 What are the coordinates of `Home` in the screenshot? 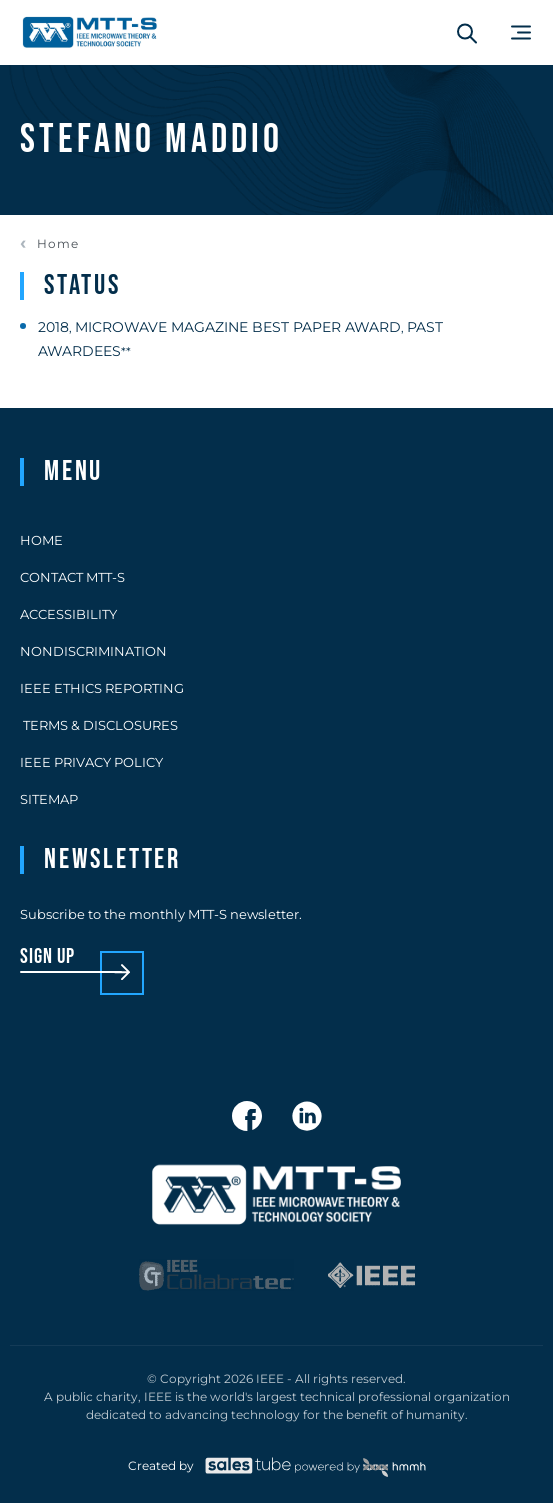 It's located at (58, 244).